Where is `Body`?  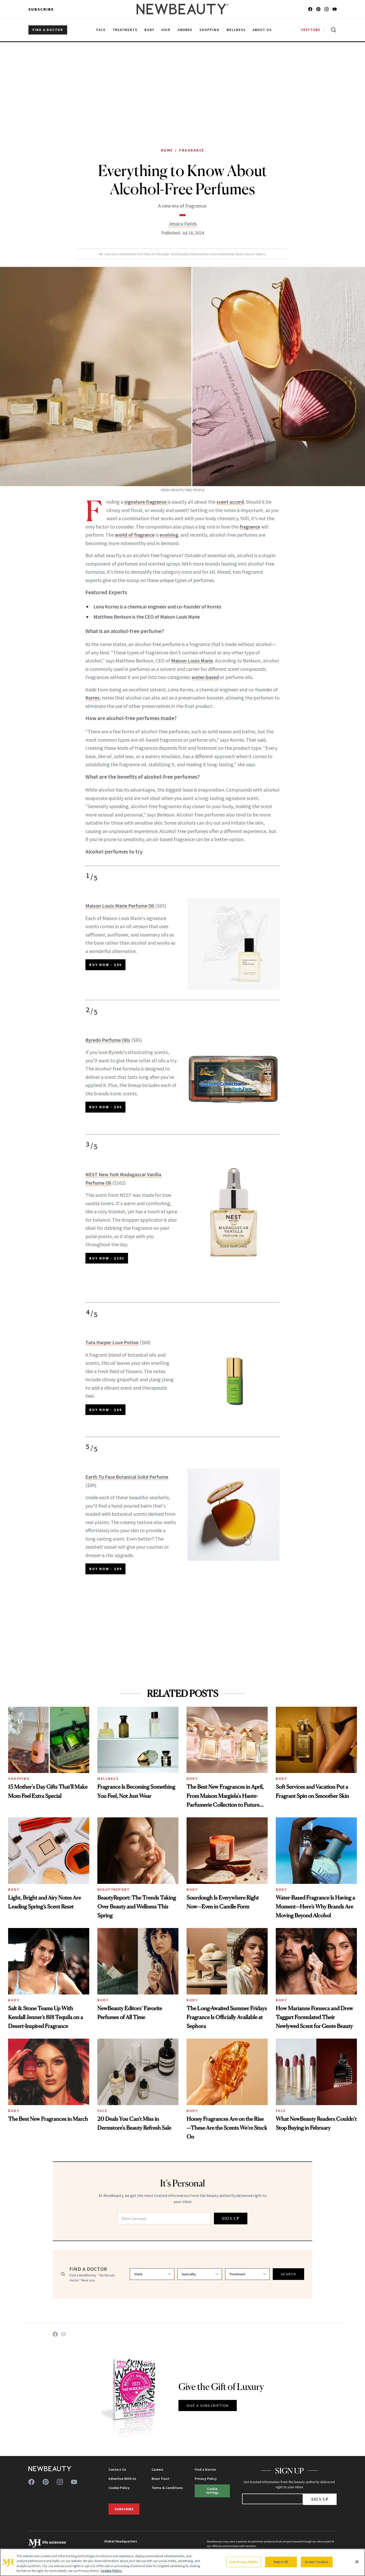
Body is located at coordinates (192, 1778).